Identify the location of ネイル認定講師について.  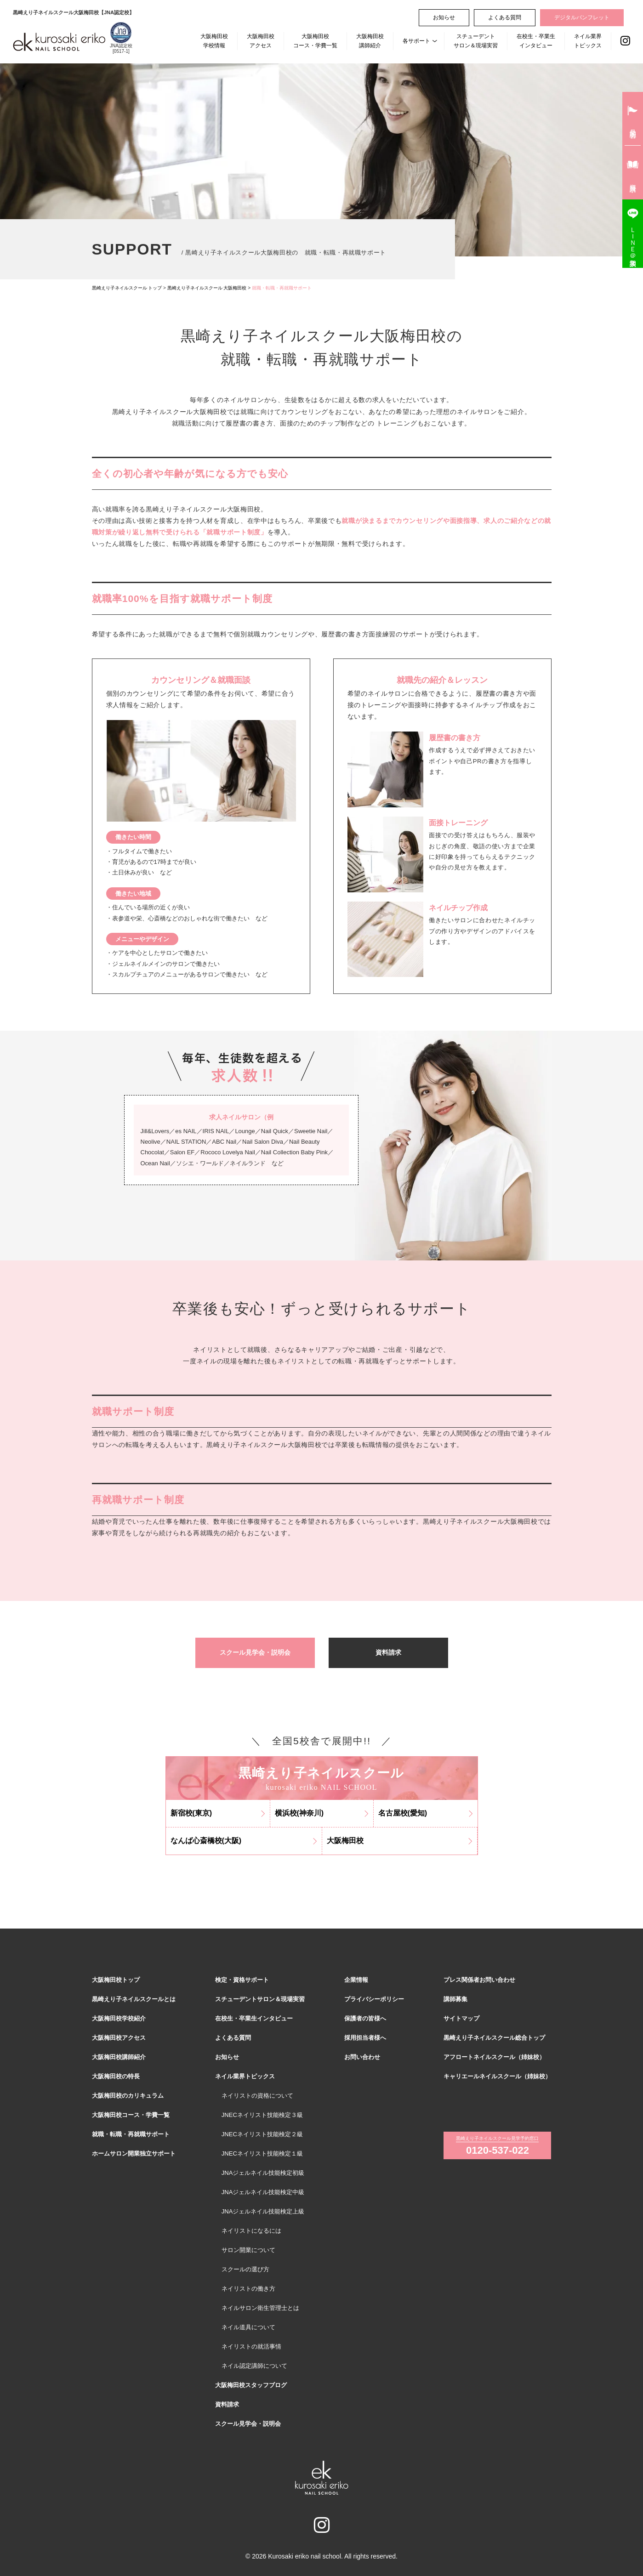
(254, 2365).